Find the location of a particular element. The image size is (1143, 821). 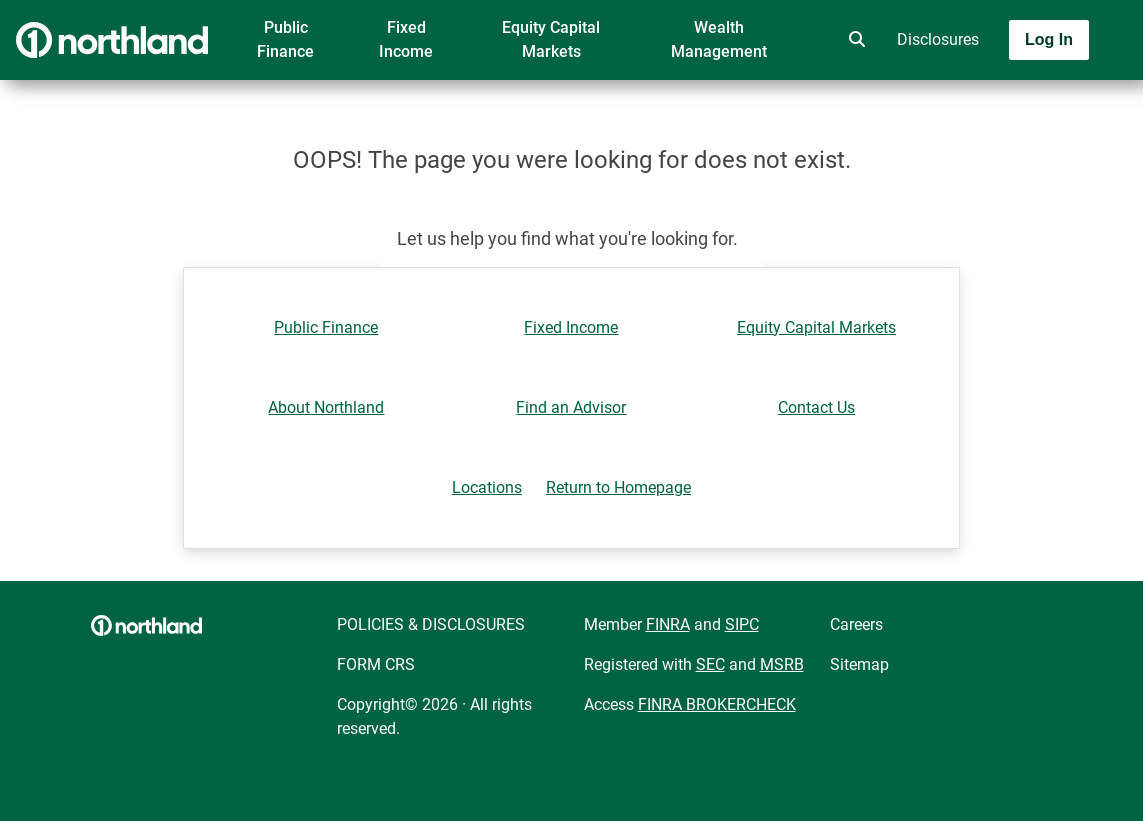

Disclosures is located at coordinates (938, 39).